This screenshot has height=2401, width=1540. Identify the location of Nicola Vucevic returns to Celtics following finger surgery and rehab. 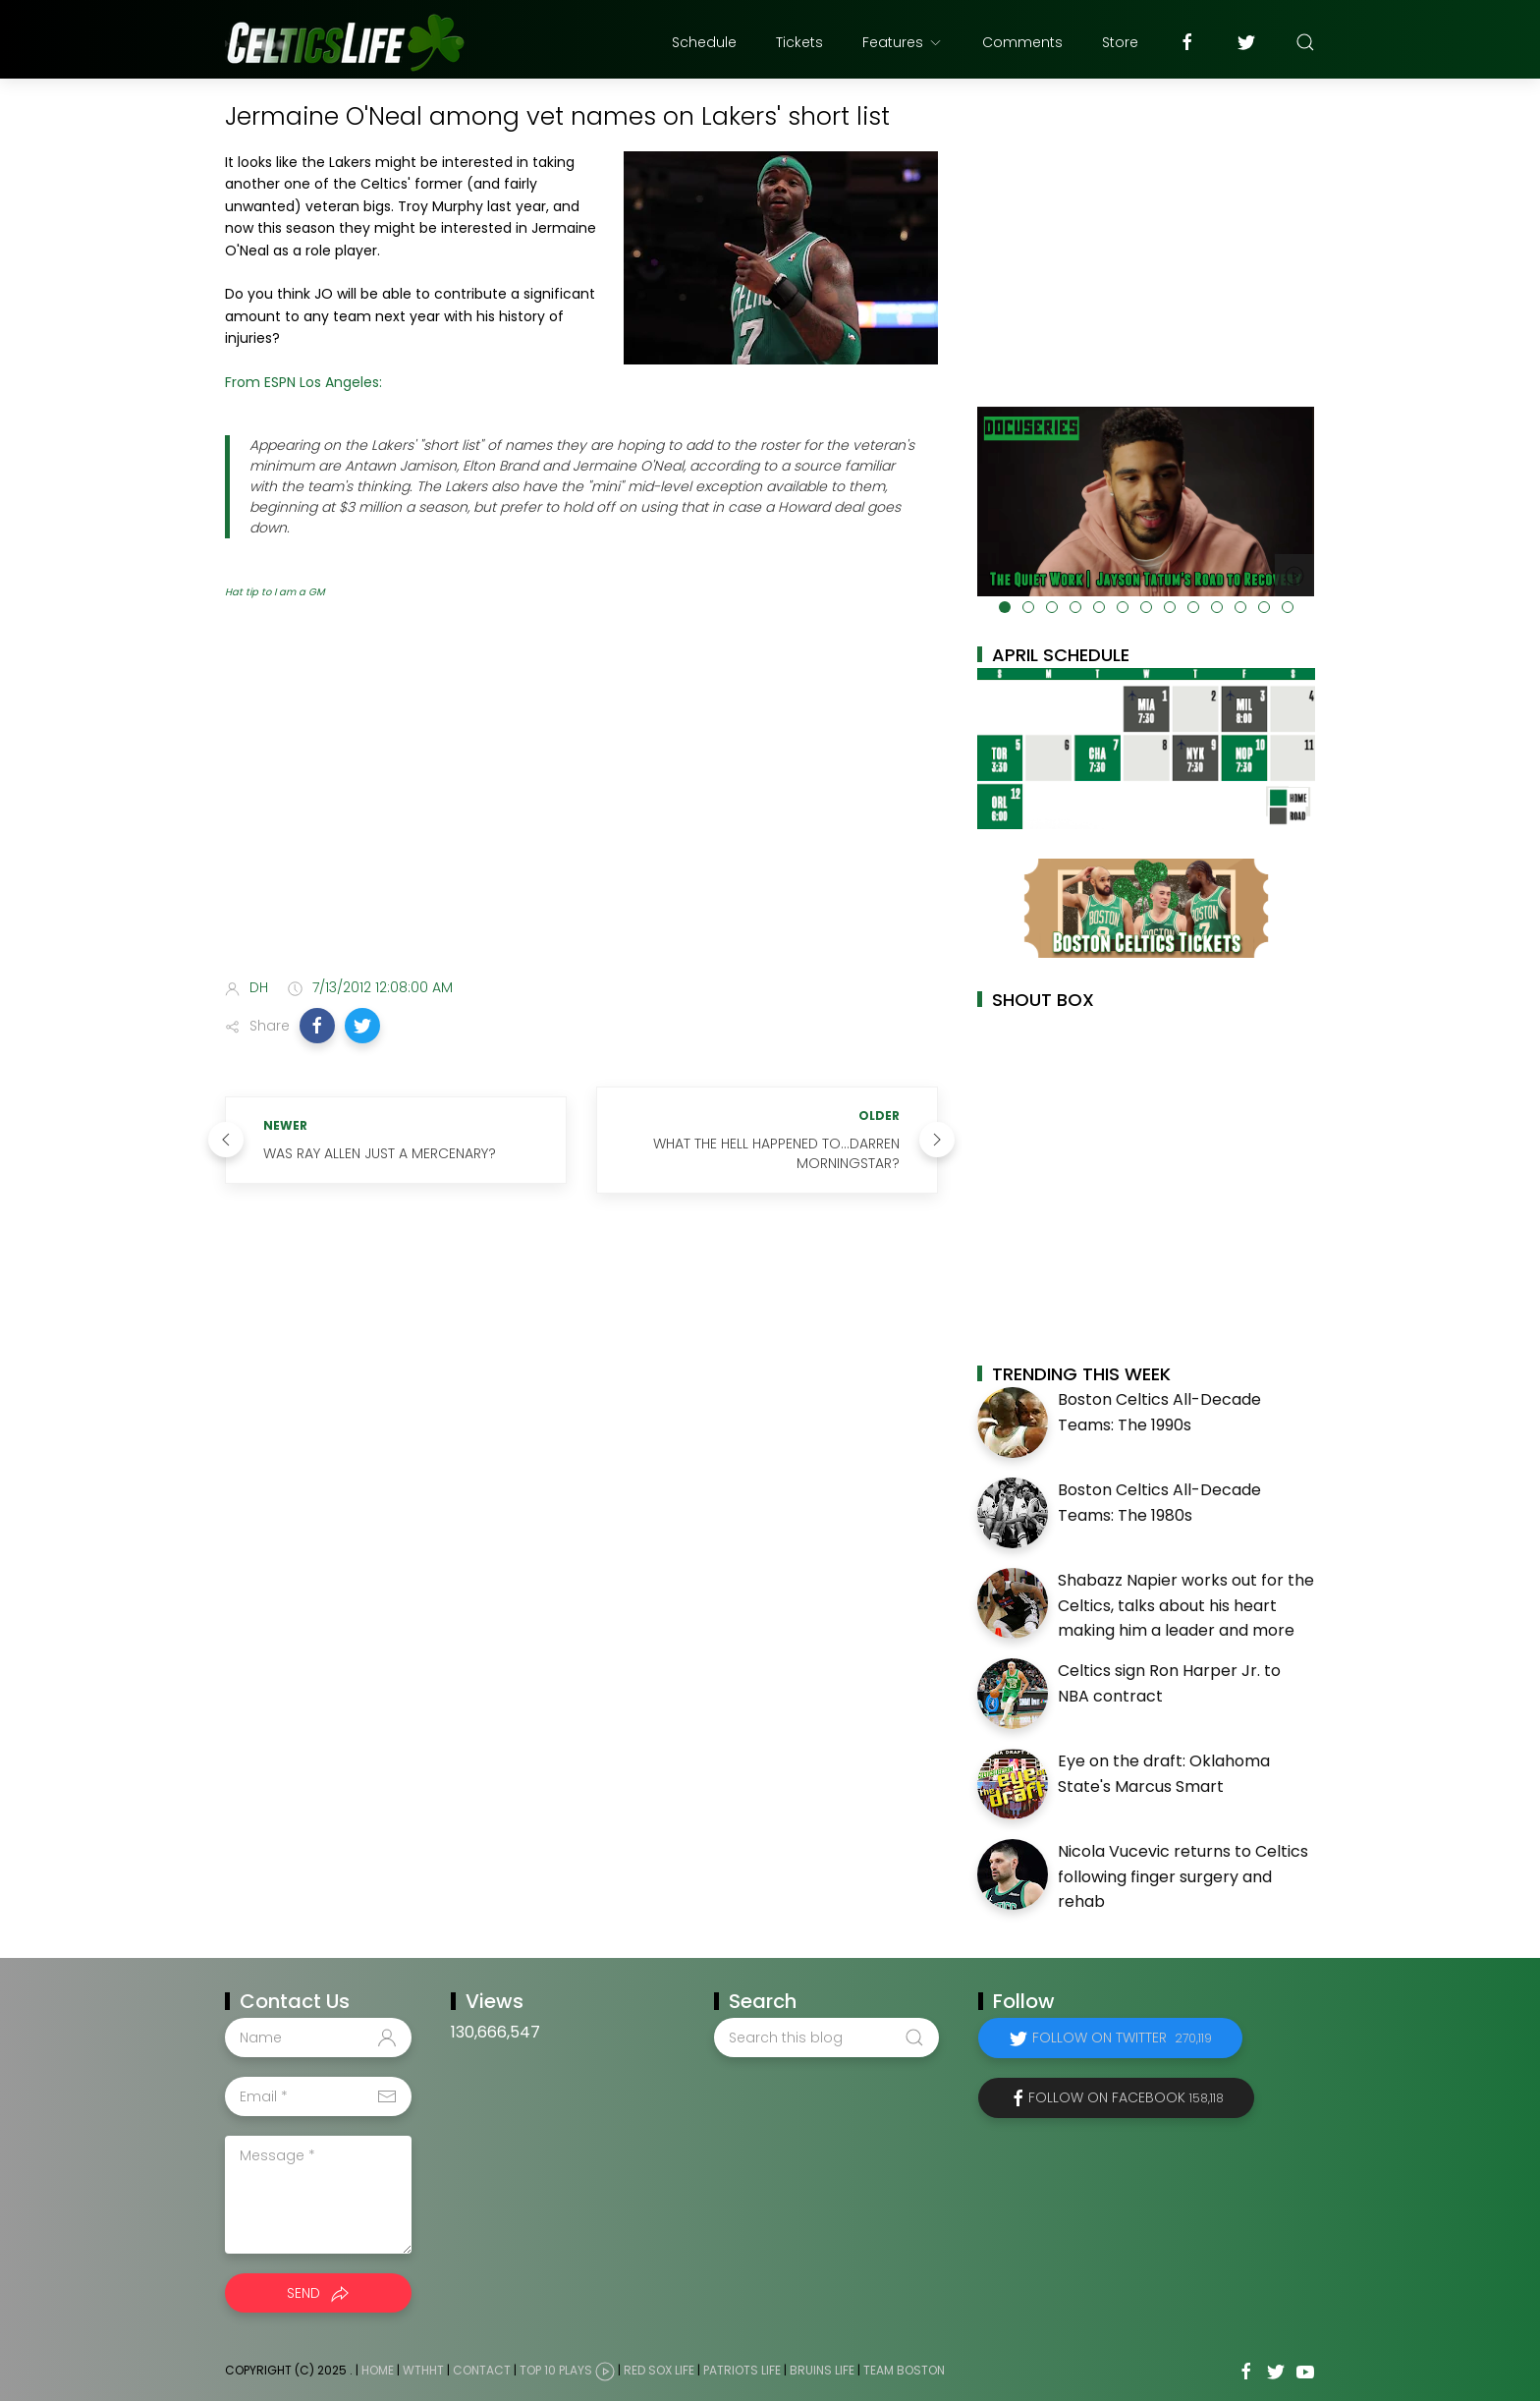
(1183, 1876).